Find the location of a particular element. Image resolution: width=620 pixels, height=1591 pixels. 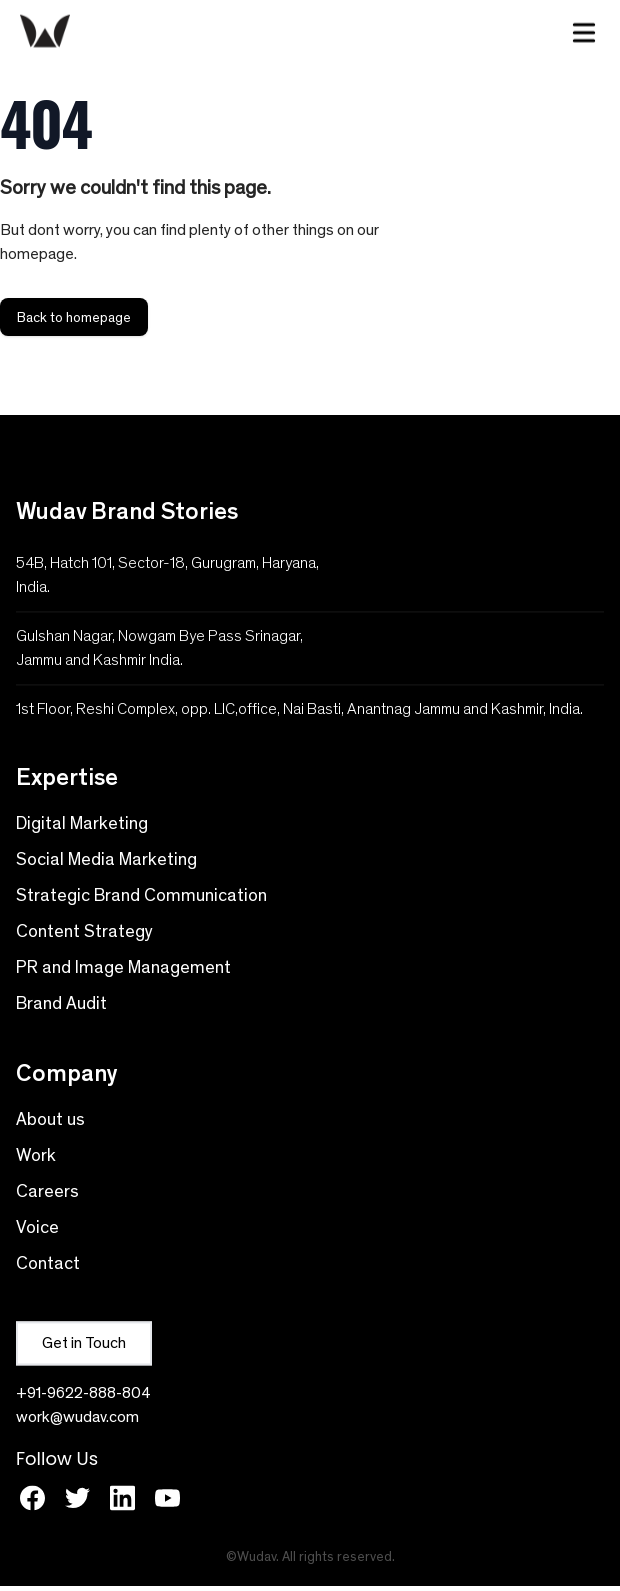

Brand Audit is located at coordinates (61, 1003).